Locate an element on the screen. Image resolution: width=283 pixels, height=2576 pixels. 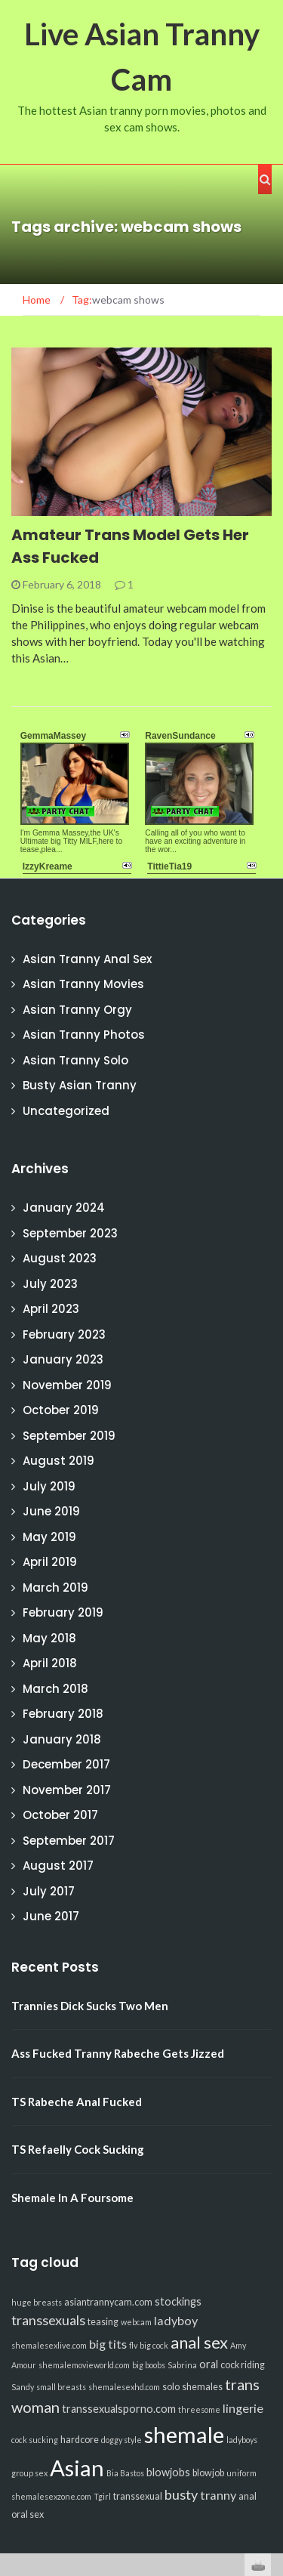
September 2023 is located at coordinates (70, 1233).